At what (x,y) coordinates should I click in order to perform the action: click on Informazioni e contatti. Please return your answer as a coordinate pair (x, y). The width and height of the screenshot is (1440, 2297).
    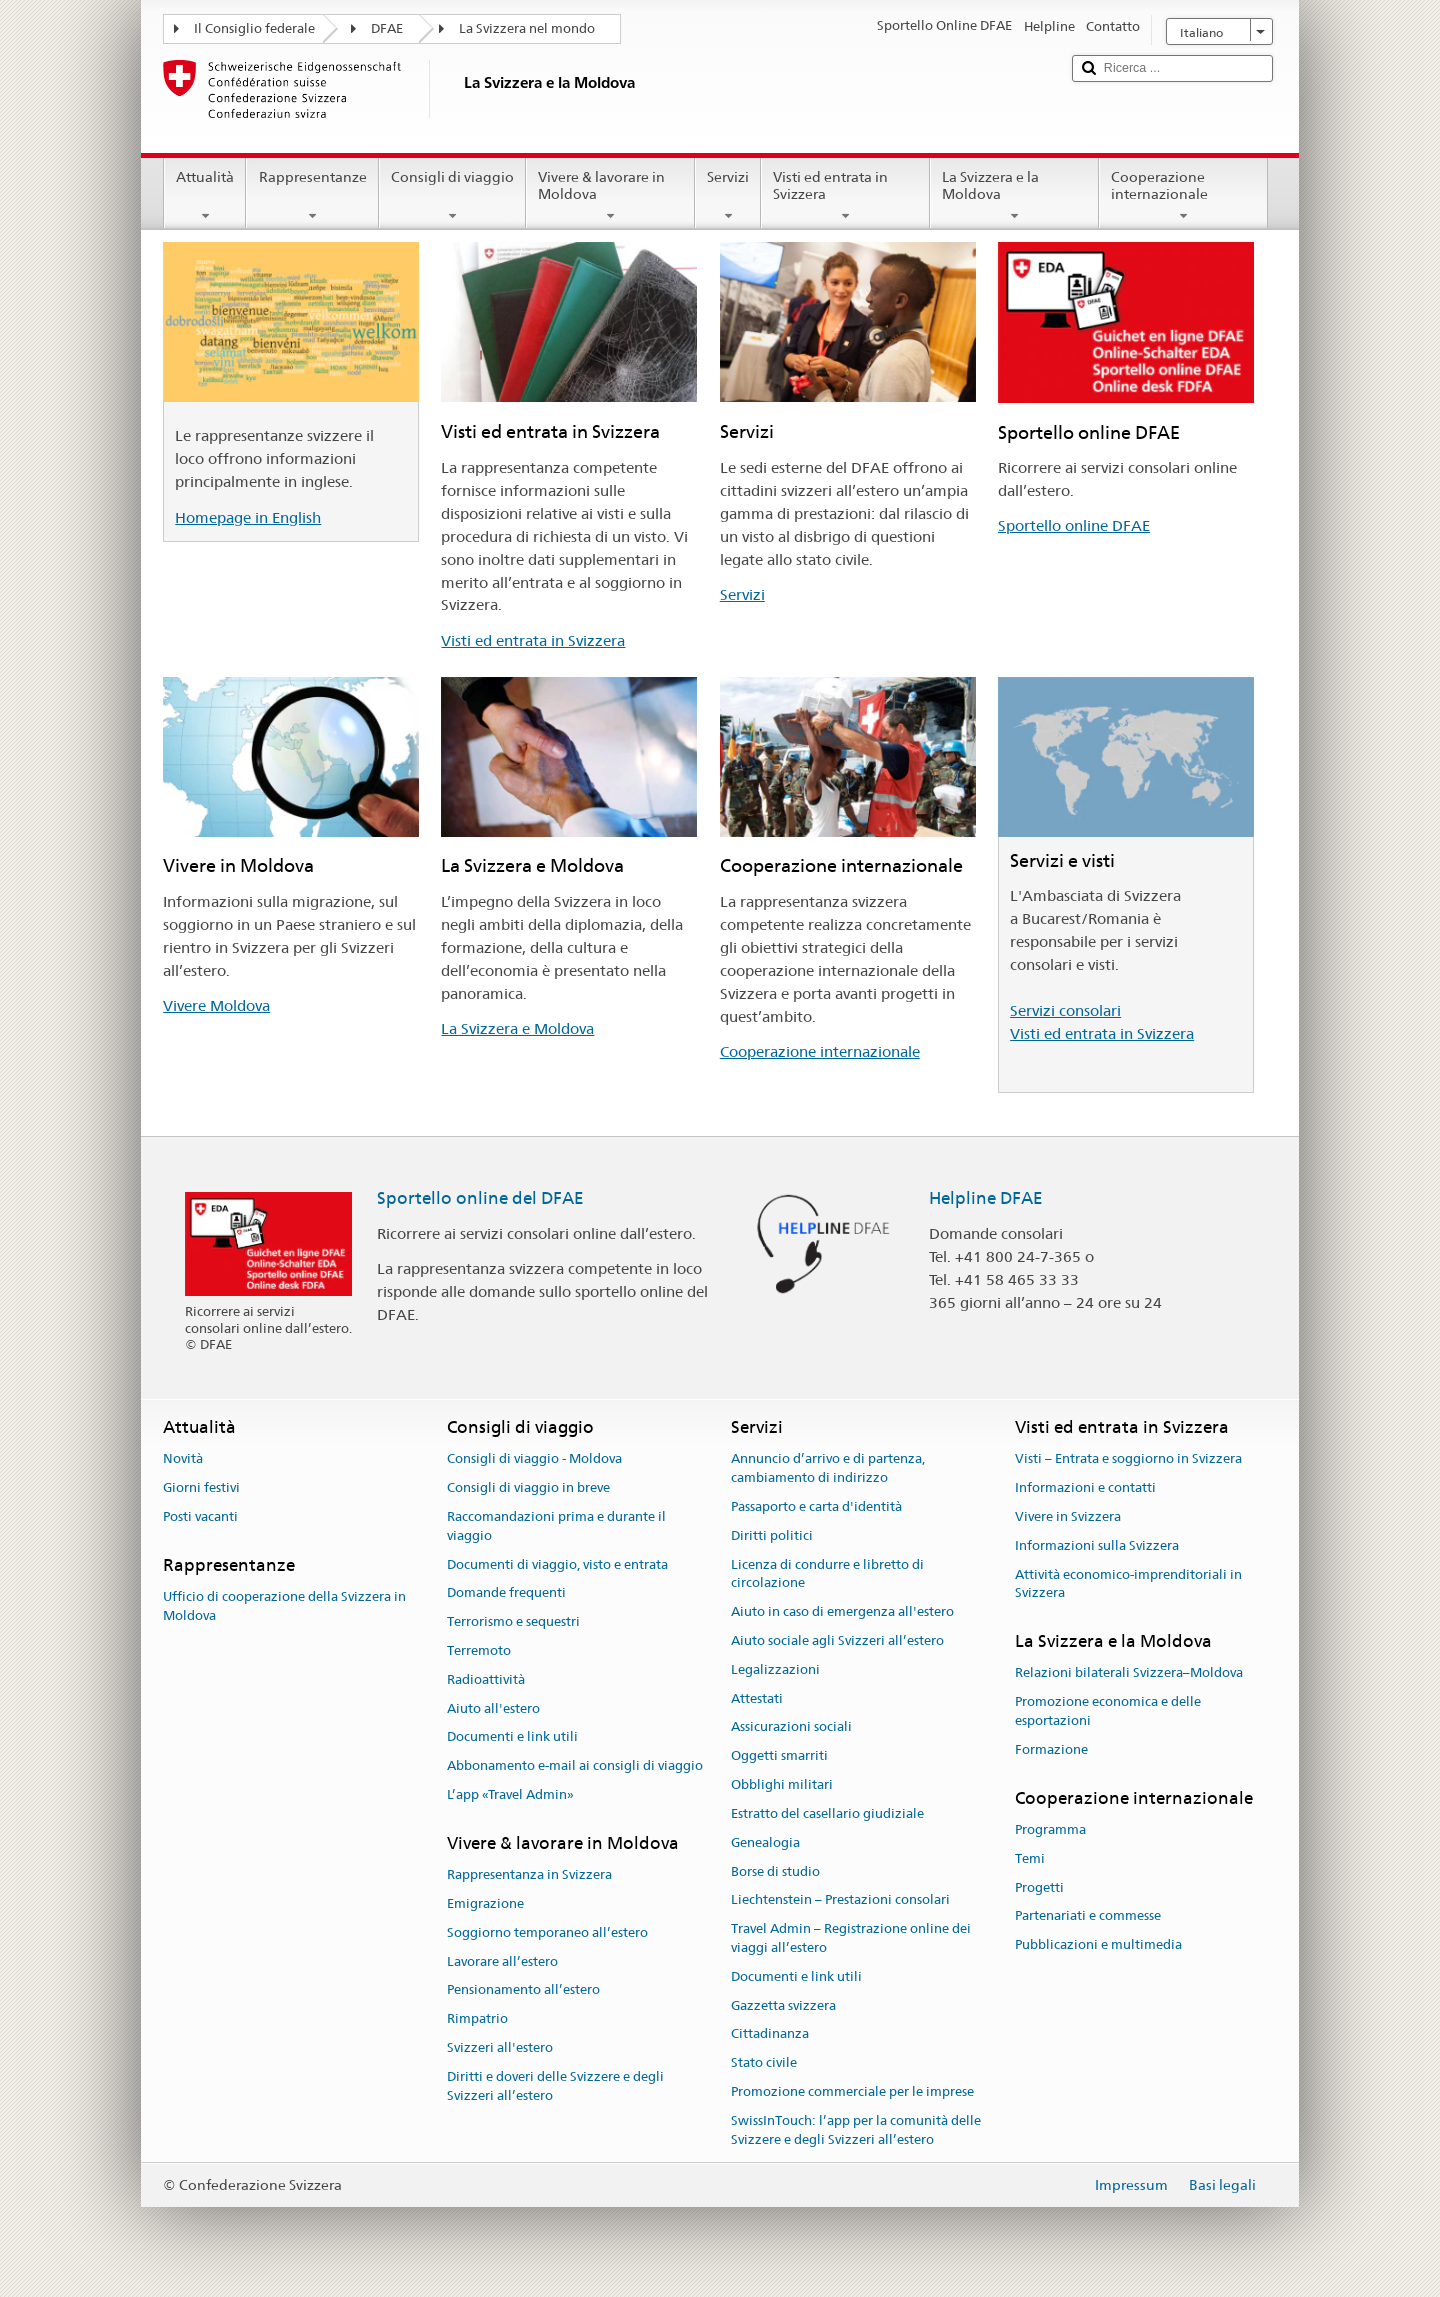
    Looking at the image, I should click on (1085, 1487).